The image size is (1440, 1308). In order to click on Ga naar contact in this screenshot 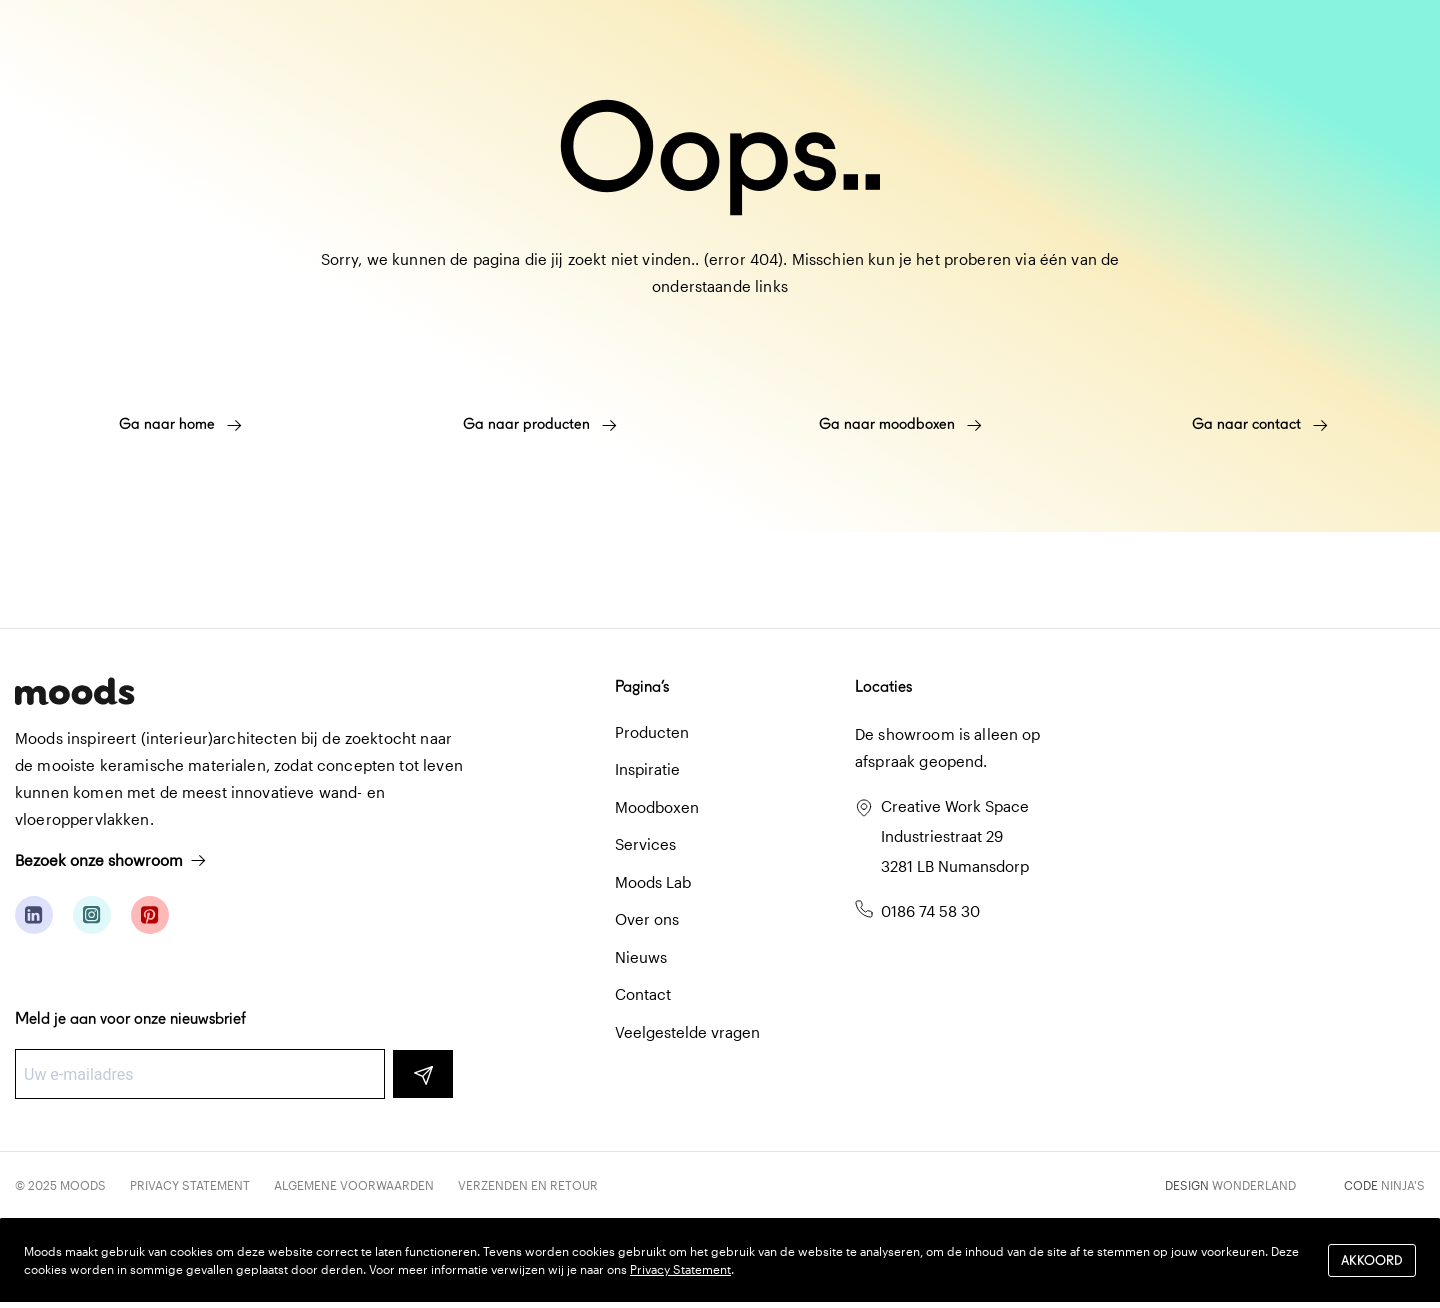, I will do `click(1260, 424)`.